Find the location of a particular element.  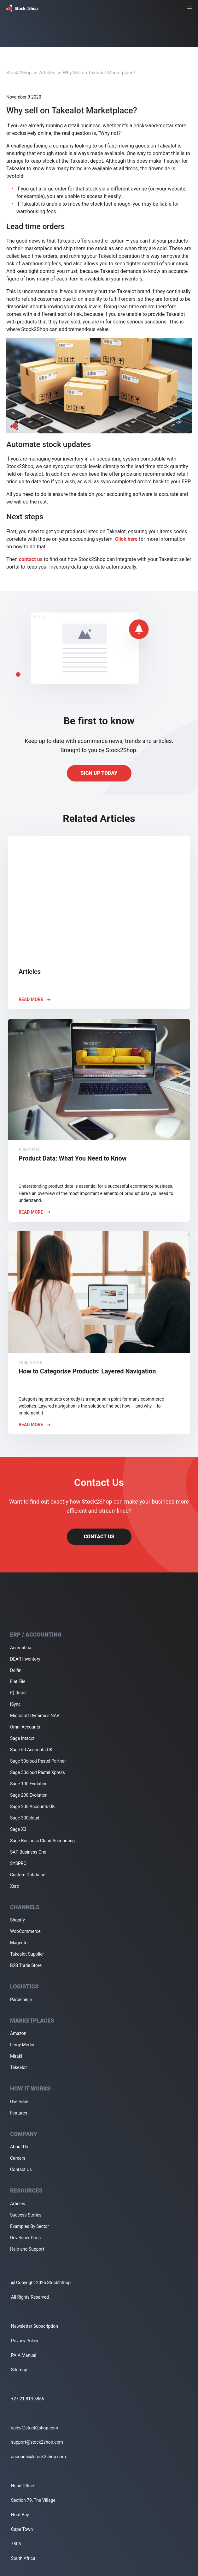

+27 21 813 5866 is located at coordinates (27, 2398).